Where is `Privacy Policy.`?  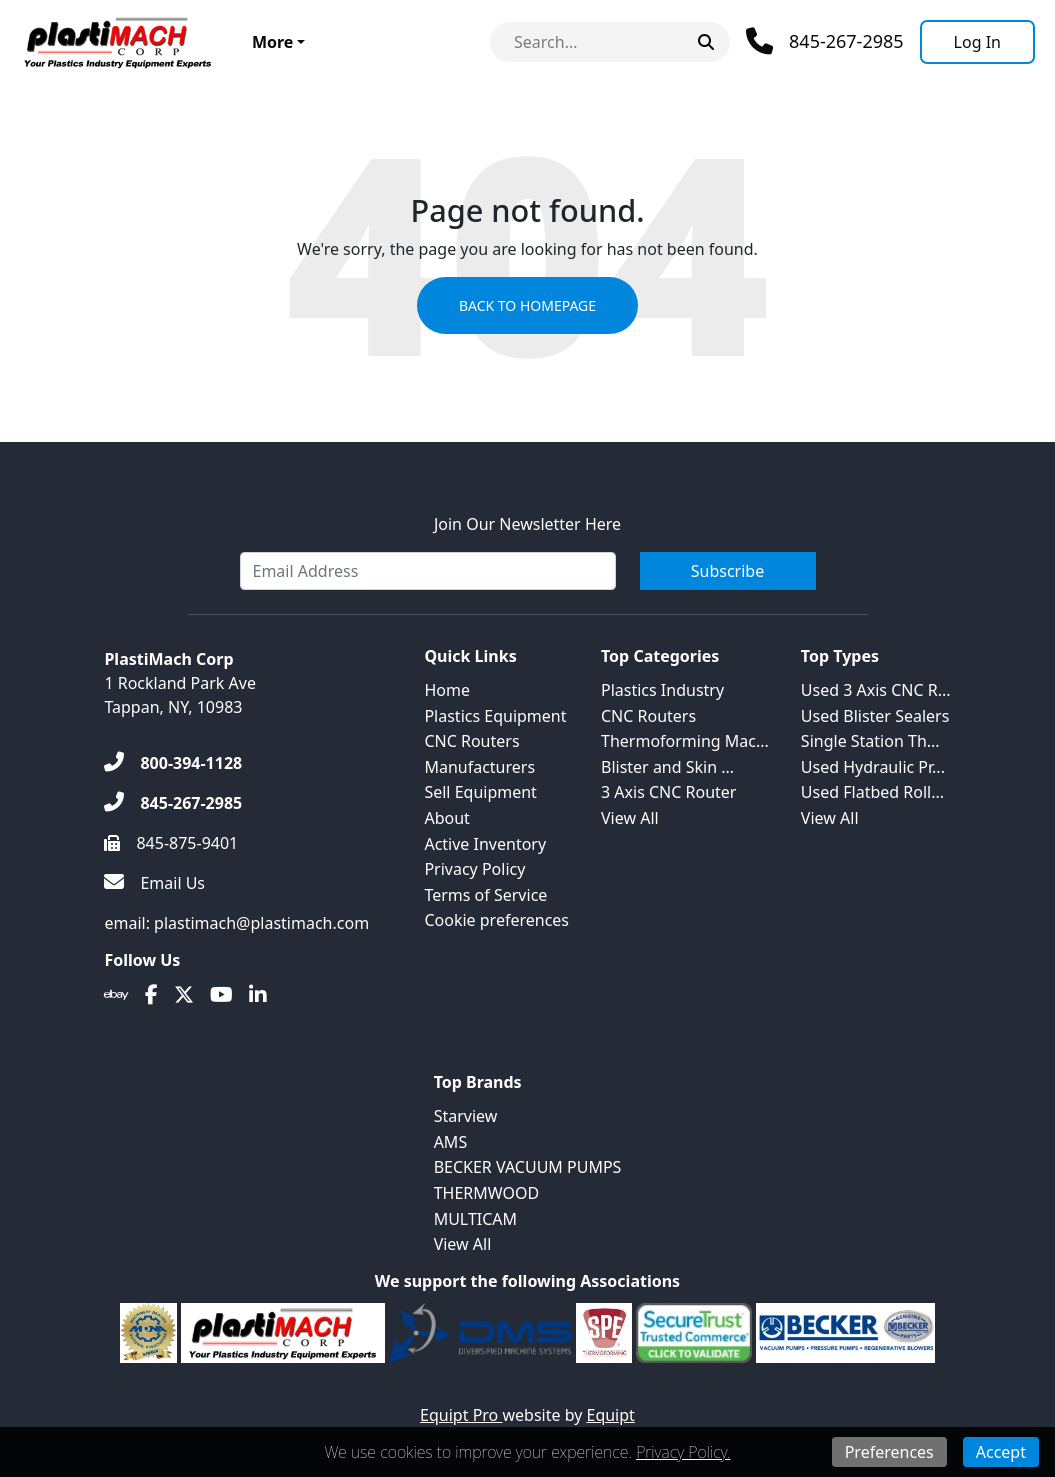 Privacy Policy. is located at coordinates (683, 1452).